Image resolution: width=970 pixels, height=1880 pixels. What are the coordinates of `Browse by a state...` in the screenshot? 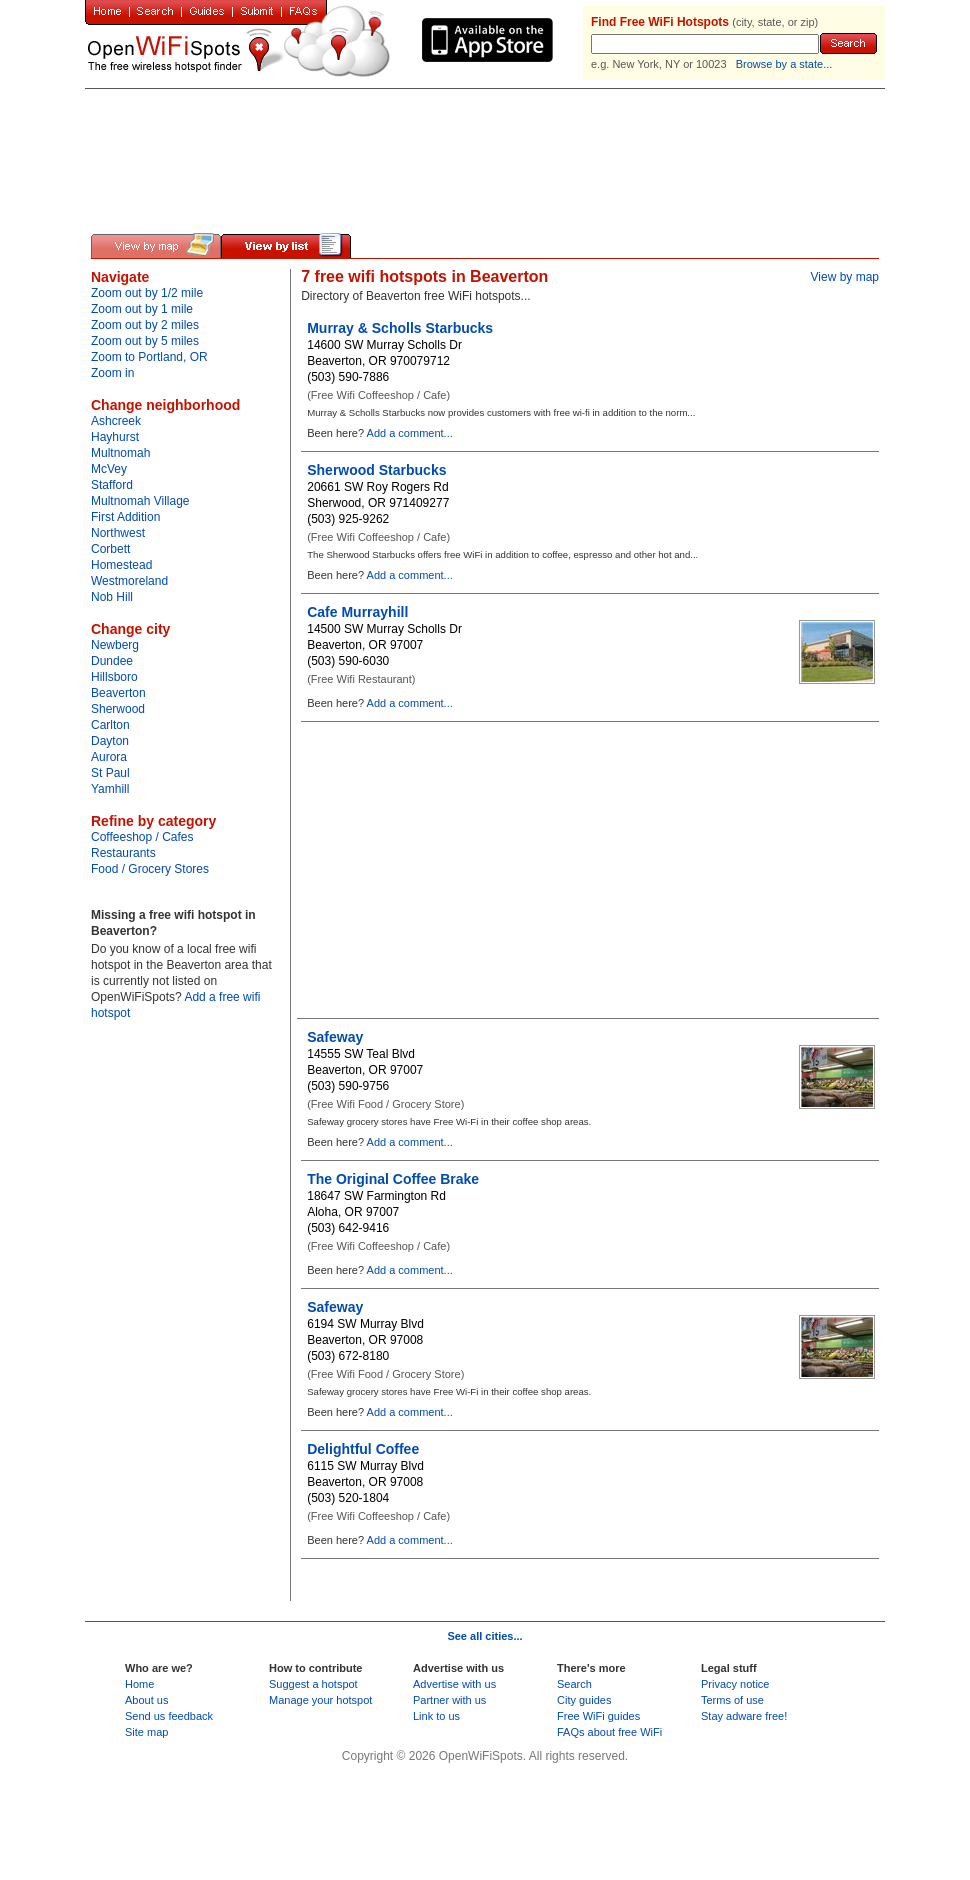 It's located at (784, 64).